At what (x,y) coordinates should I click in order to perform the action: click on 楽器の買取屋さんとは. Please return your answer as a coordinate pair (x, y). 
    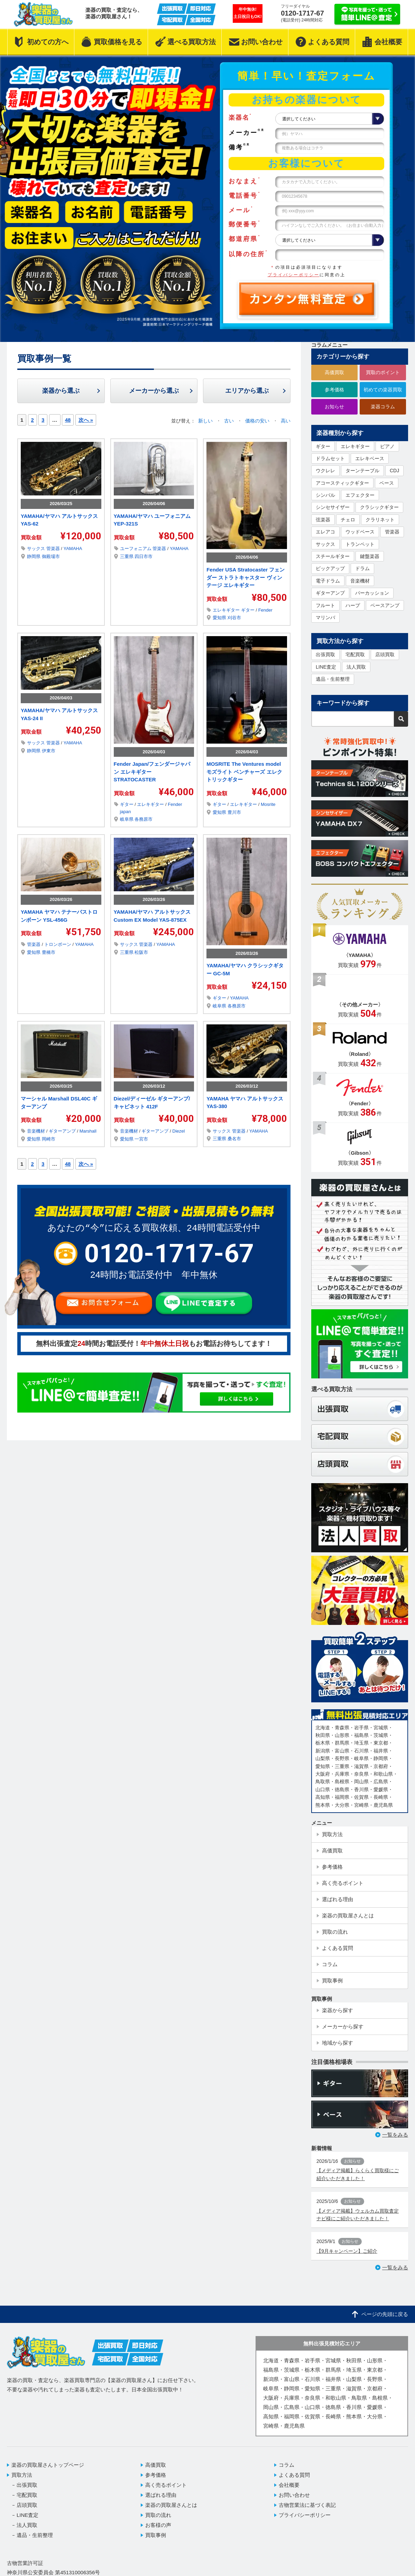
    Looking at the image, I should click on (171, 2505).